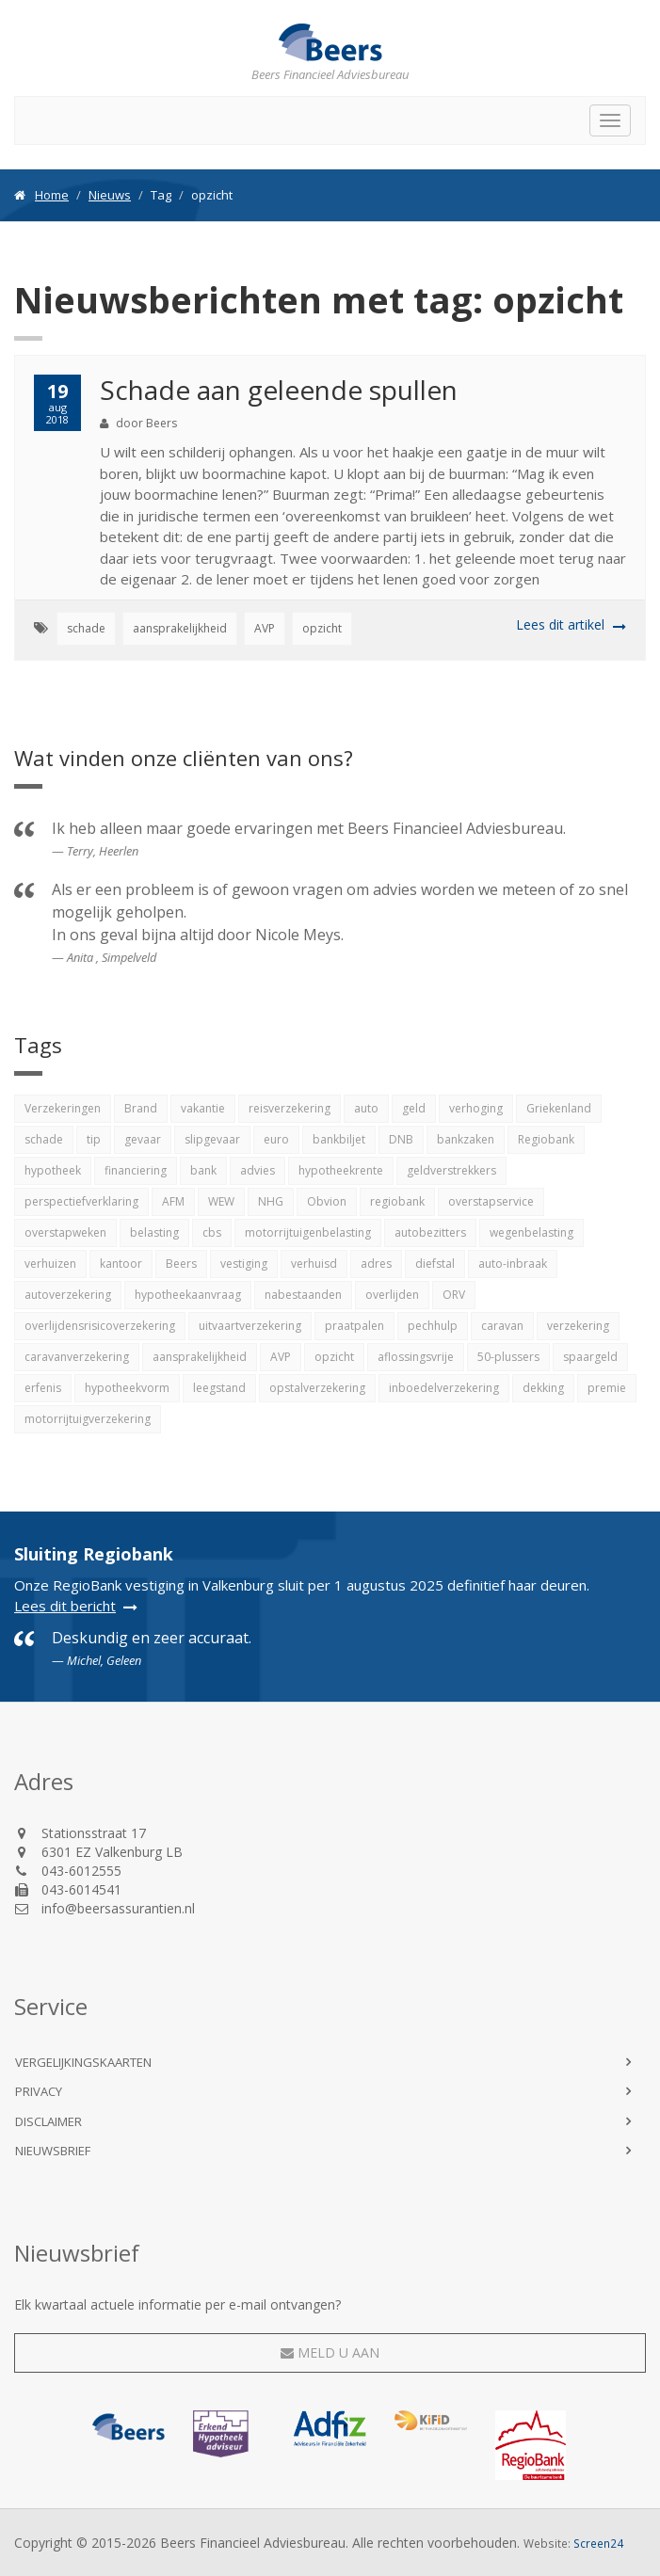  Describe the element at coordinates (52, 1170) in the screenshot. I see `hypotheek` at that location.